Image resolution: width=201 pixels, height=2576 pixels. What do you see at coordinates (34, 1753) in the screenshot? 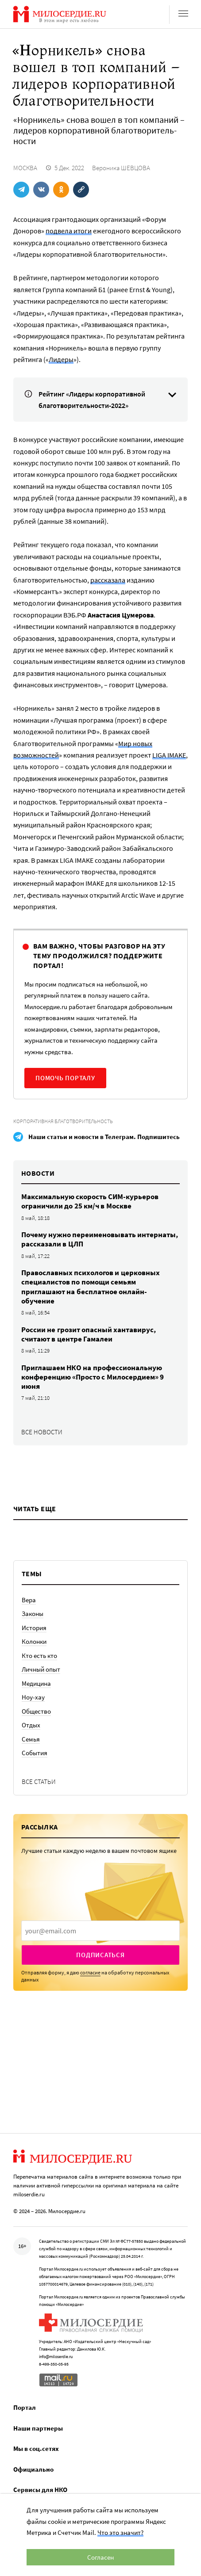
I see `События` at bounding box center [34, 1753].